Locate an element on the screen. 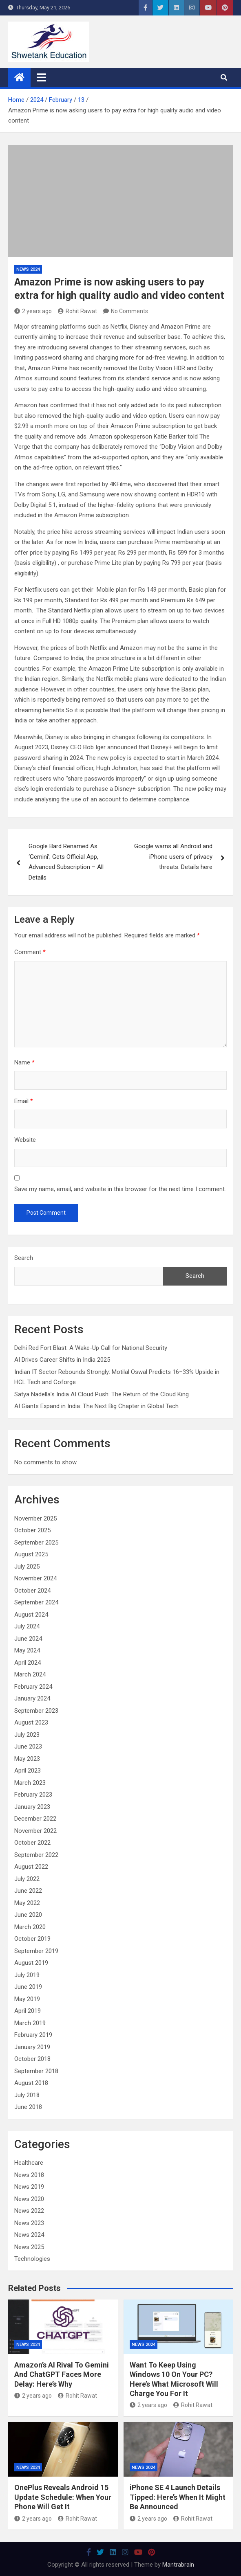 The width and height of the screenshot is (241, 2576). November 2025 is located at coordinates (35, 1518).